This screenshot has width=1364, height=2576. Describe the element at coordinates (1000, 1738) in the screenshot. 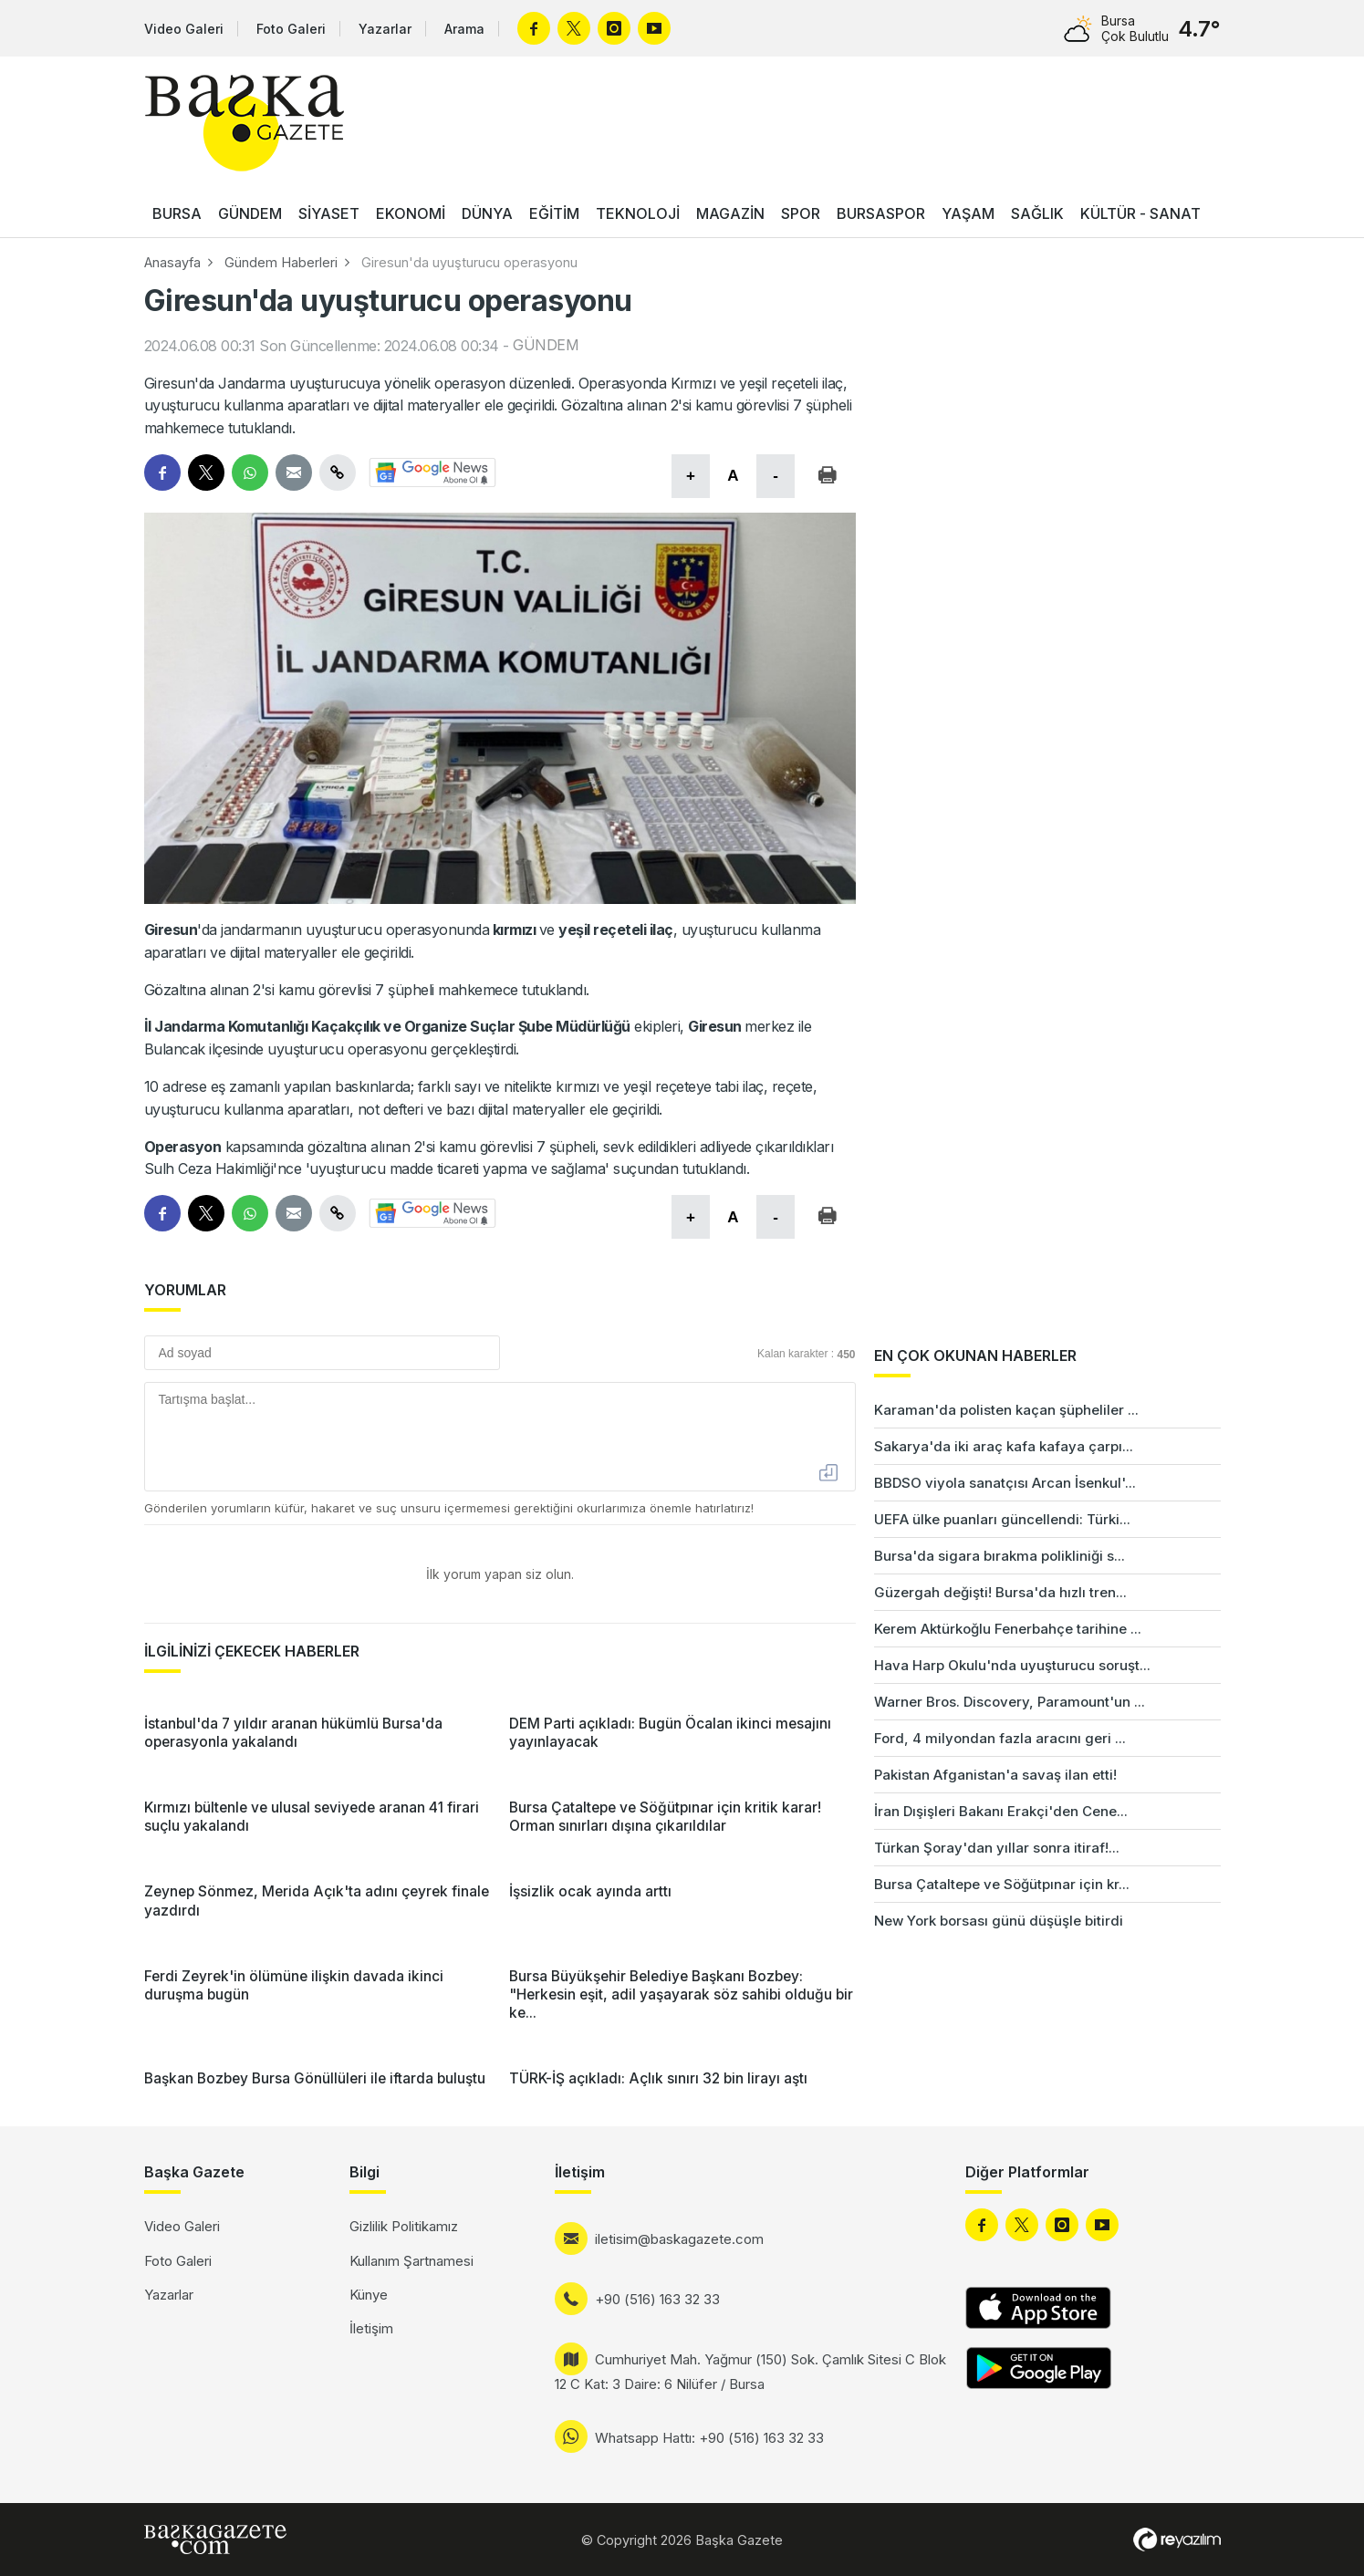

I see `Ford, 4 milyondan fazla aracını geri ...` at that location.